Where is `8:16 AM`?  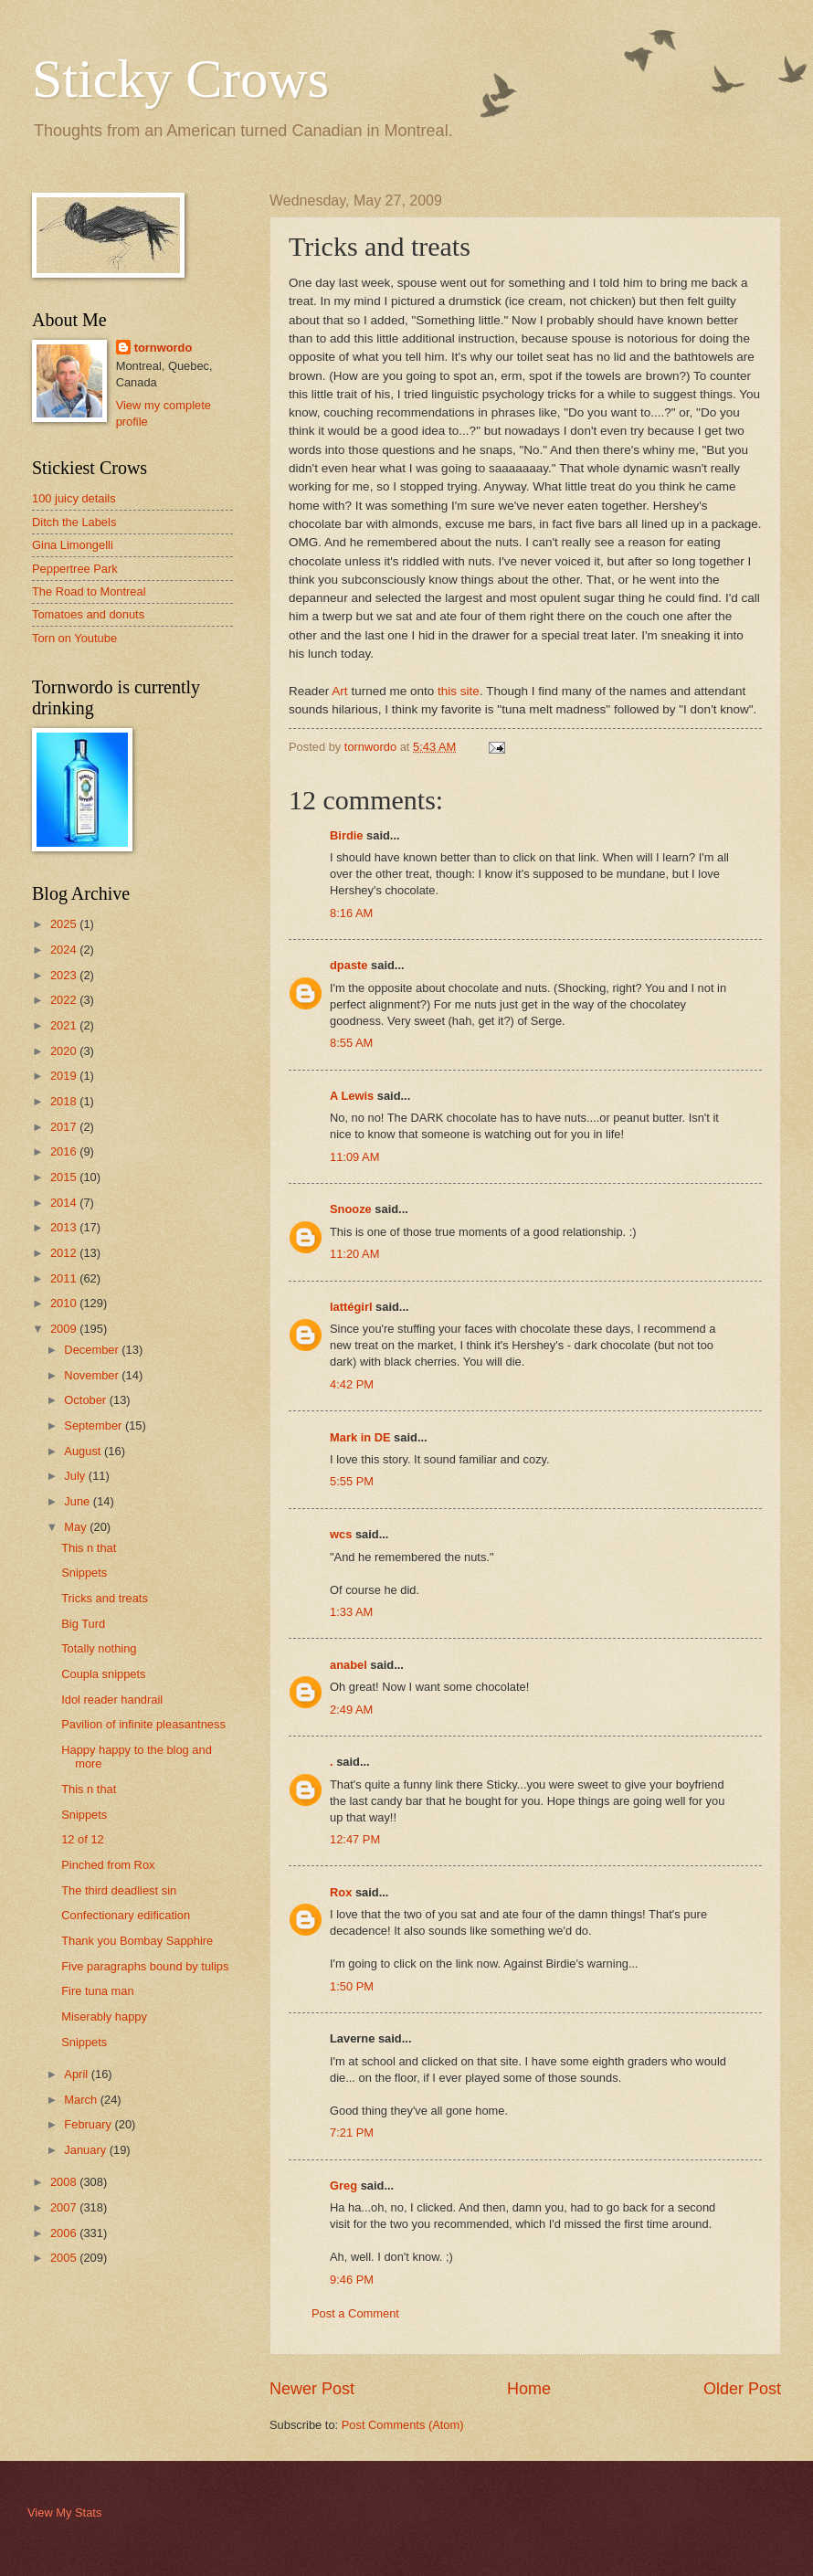
8:16 AM is located at coordinates (351, 913).